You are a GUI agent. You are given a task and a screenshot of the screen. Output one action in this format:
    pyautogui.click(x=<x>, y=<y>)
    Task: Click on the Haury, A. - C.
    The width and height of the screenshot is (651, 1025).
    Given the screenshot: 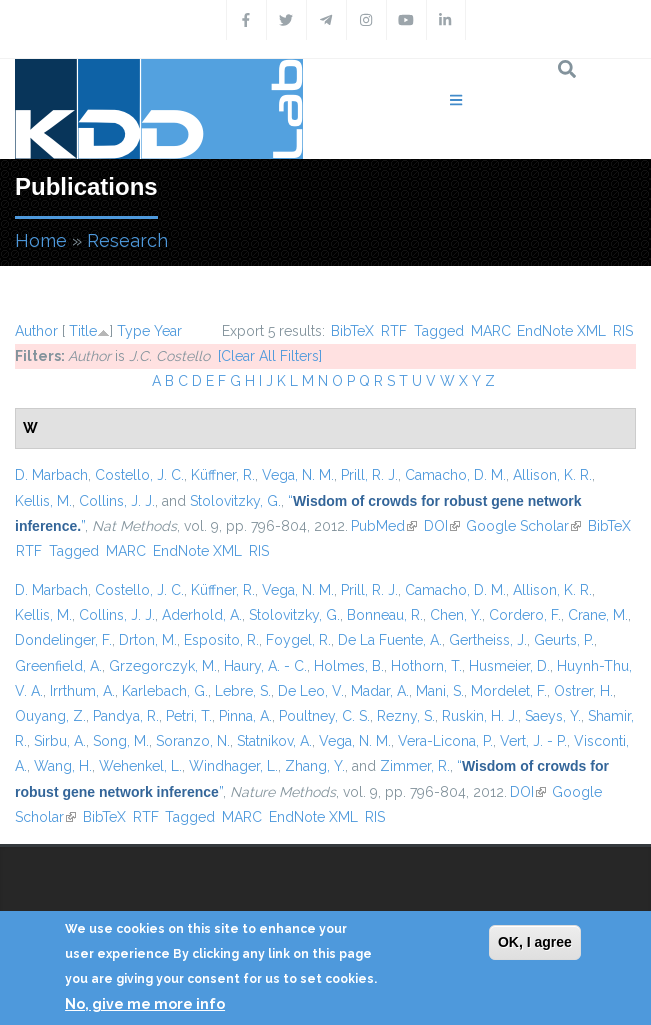 What is the action you would take?
    pyautogui.click(x=265, y=666)
    